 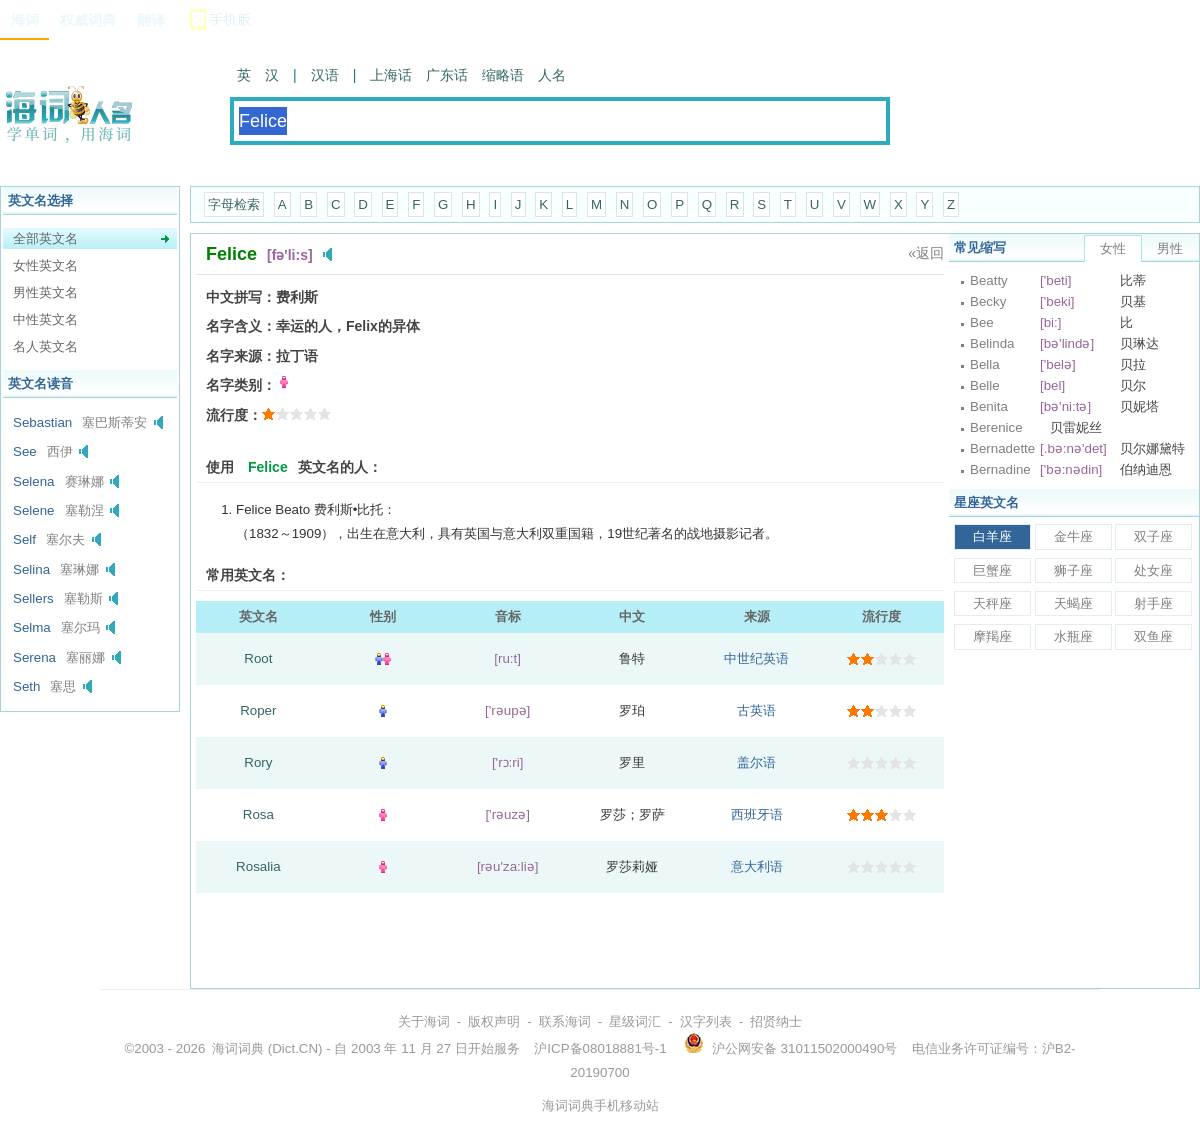 What do you see at coordinates (447, 75) in the screenshot?
I see `广东话` at bounding box center [447, 75].